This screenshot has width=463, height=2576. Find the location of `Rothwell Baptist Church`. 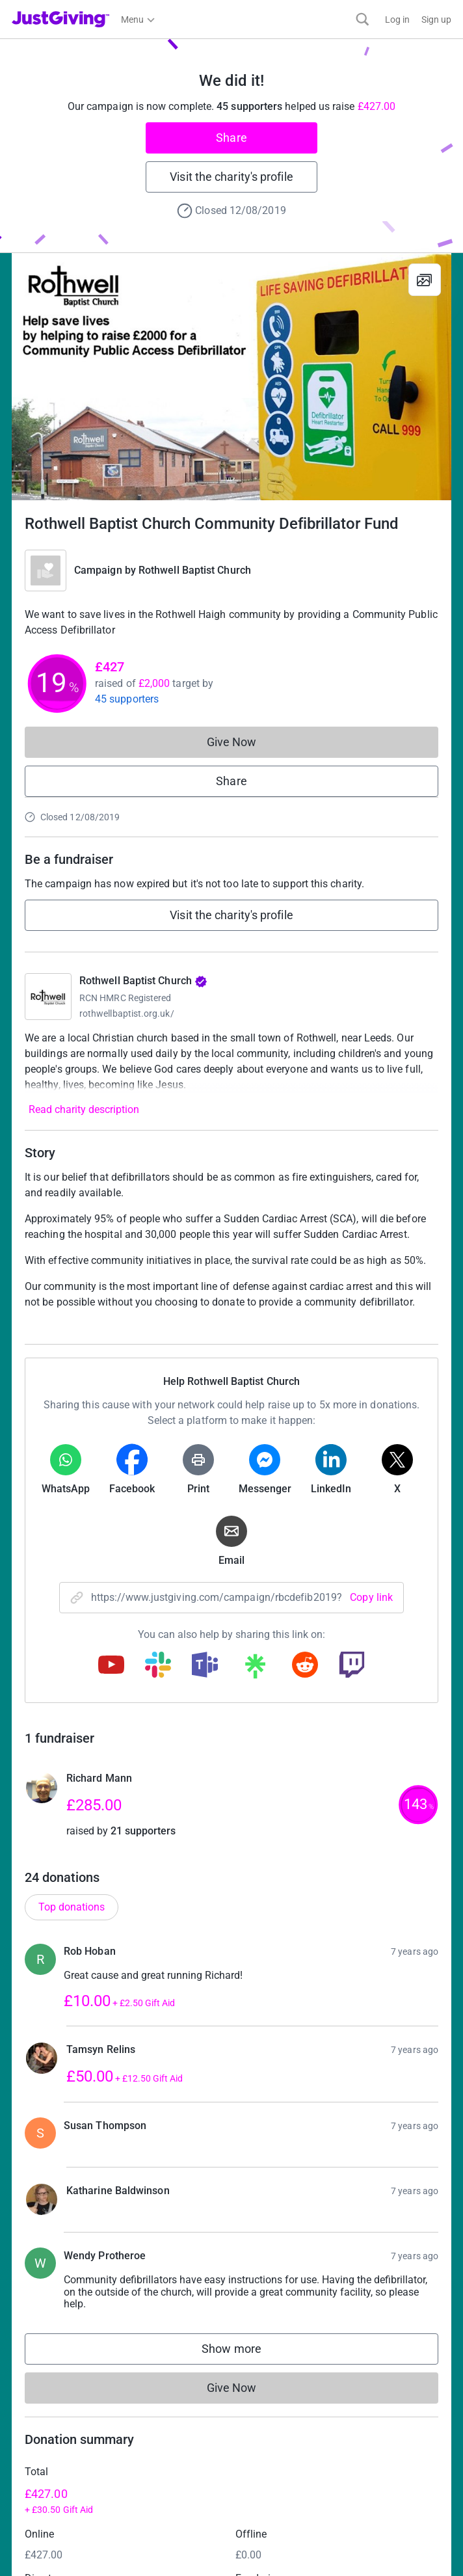

Rothwell Baptist Church is located at coordinates (195, 570).